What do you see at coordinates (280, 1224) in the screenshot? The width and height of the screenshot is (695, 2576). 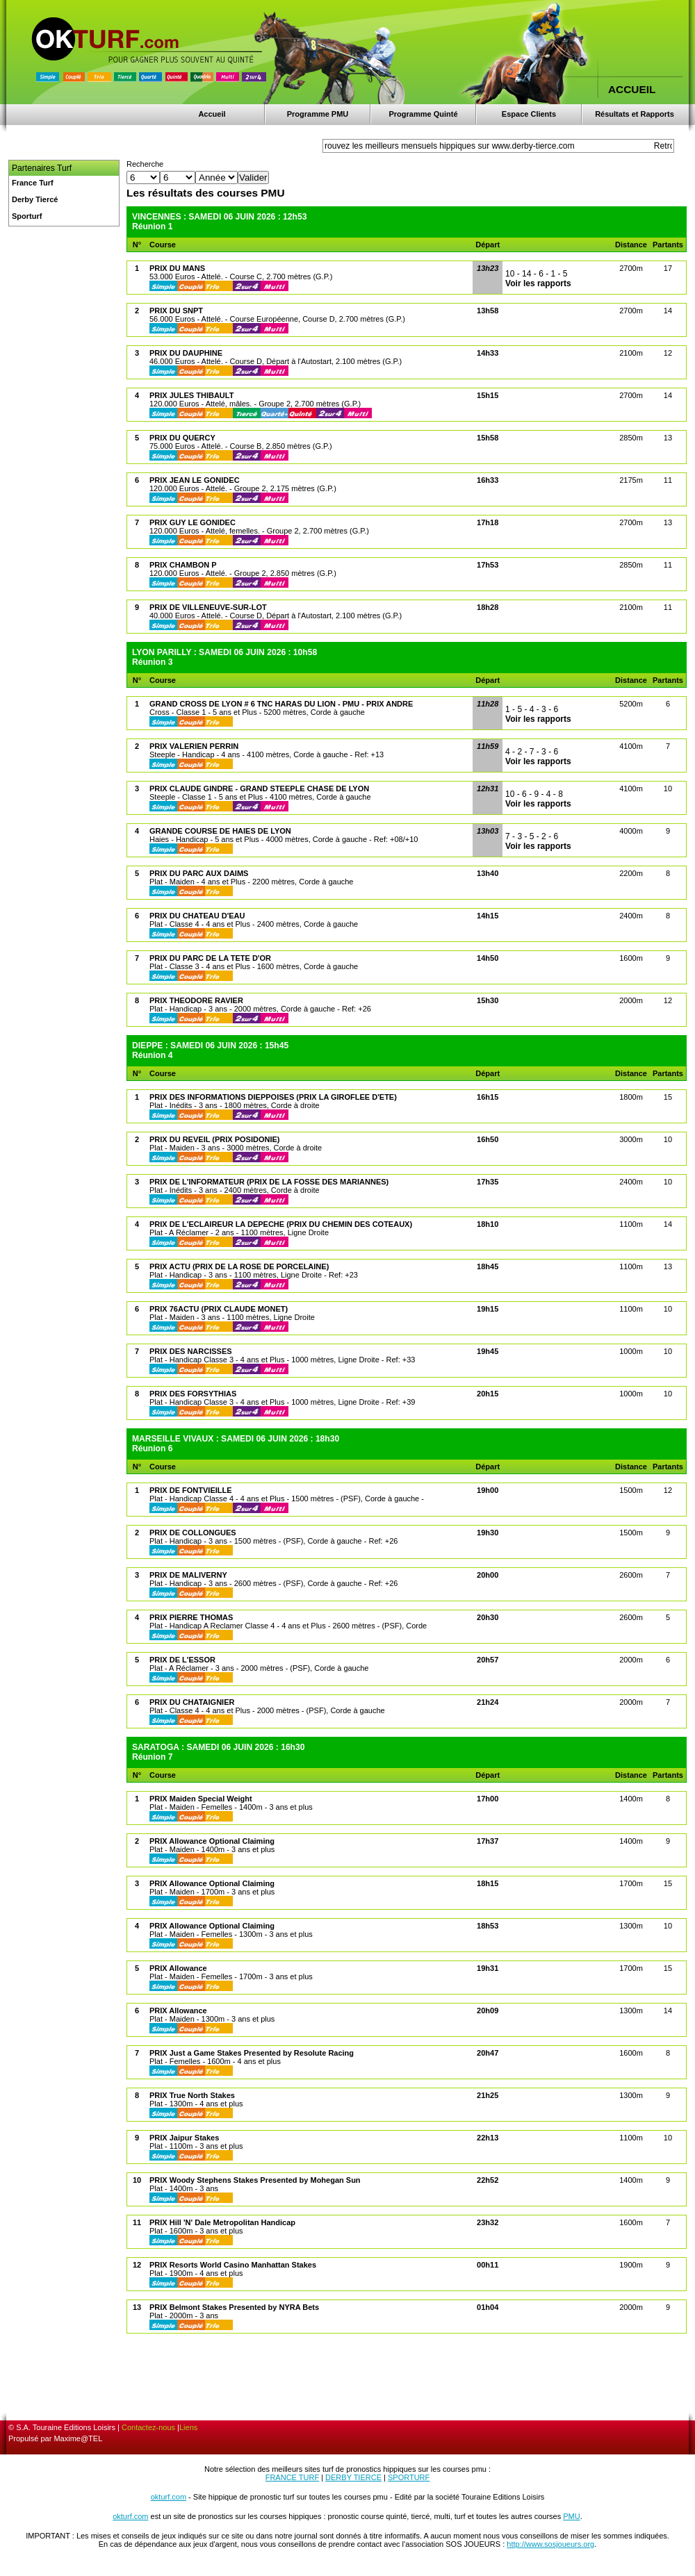 I see `PRIX DE L'ECLAIREUR LA DEPECHE (PRIX DU CHEMIN DES COTEAUX)` at bounding box center [280, 1224].